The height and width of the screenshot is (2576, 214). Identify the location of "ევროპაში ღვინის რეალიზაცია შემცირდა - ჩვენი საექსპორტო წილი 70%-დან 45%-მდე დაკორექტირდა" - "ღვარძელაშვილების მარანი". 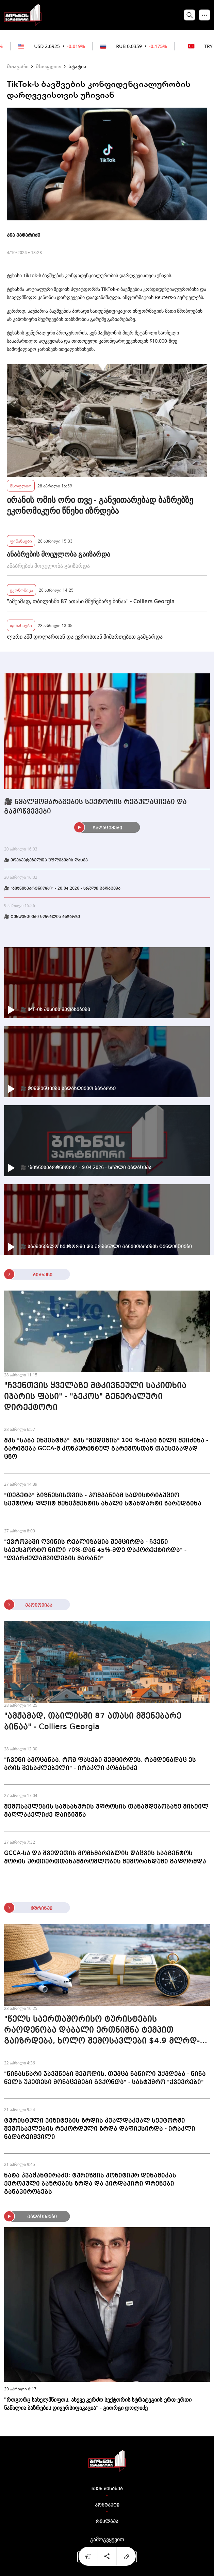
(95, 1550).